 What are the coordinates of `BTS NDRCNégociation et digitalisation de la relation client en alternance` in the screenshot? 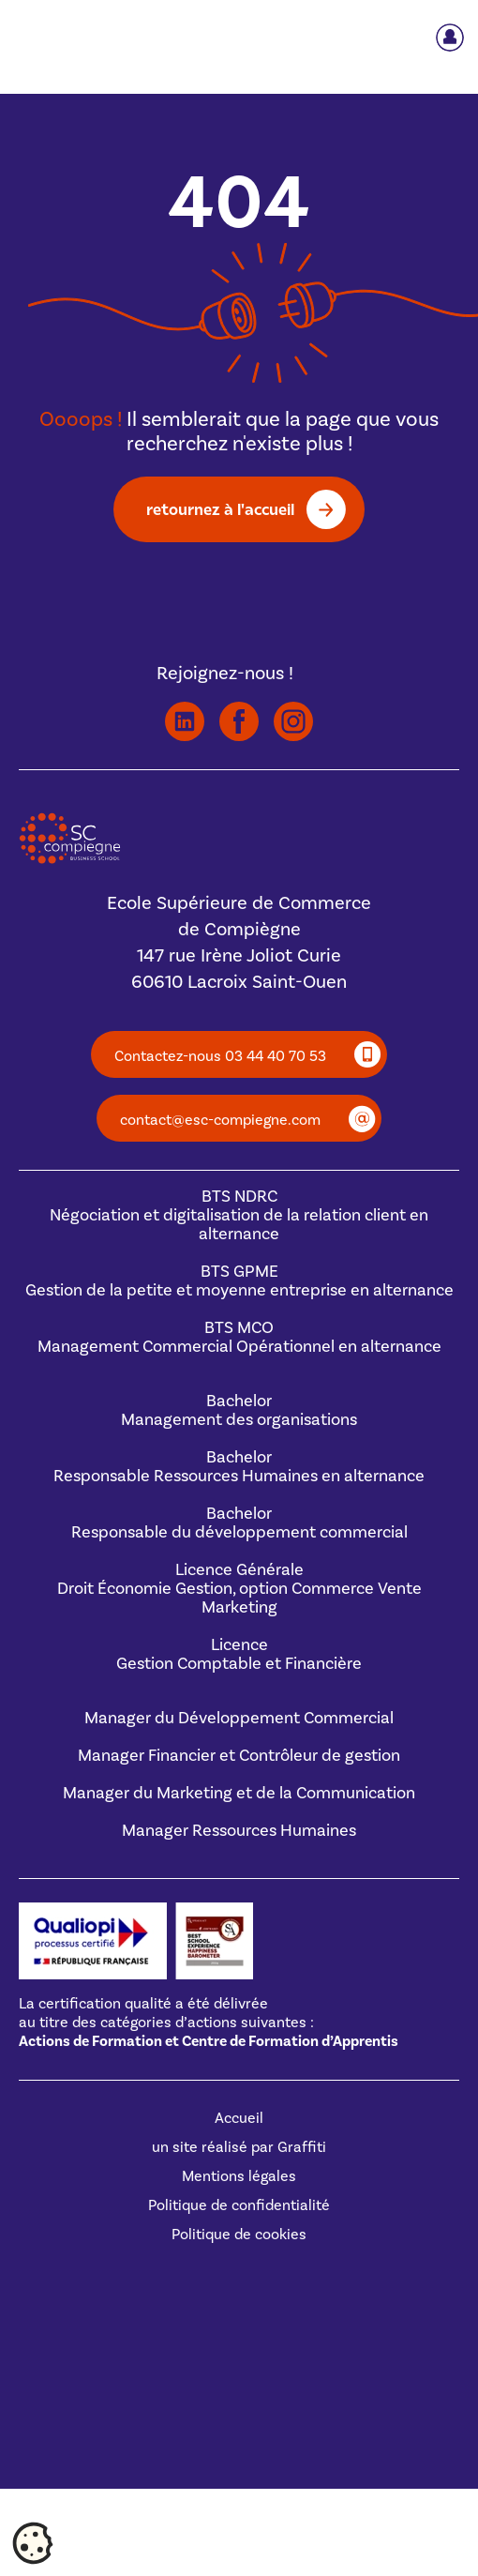 It's located at (239, 1215).